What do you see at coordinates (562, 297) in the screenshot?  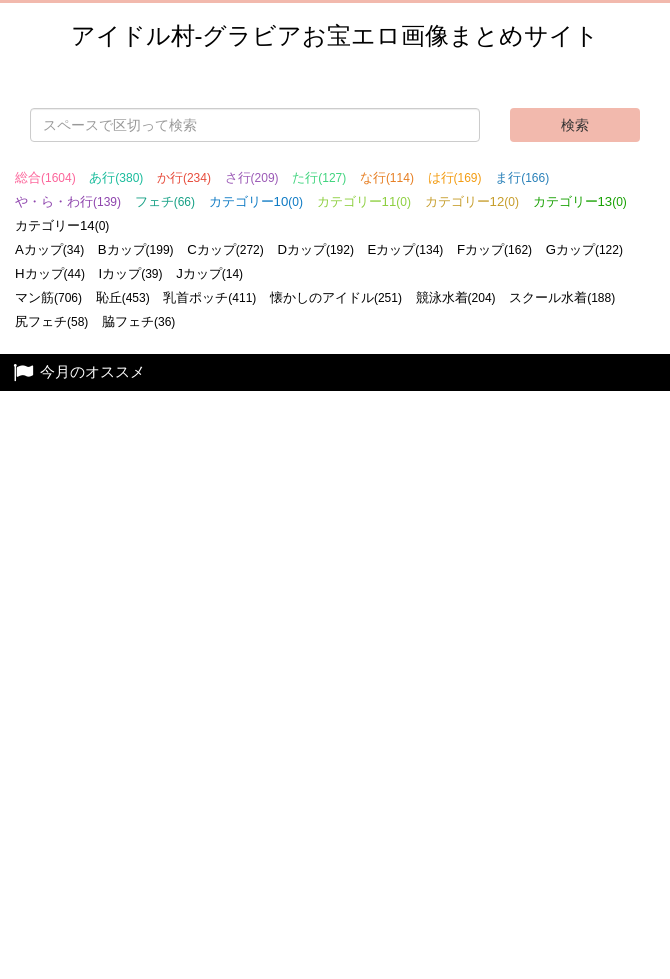 I see `スクール水着` at bounding box center [562, 297].